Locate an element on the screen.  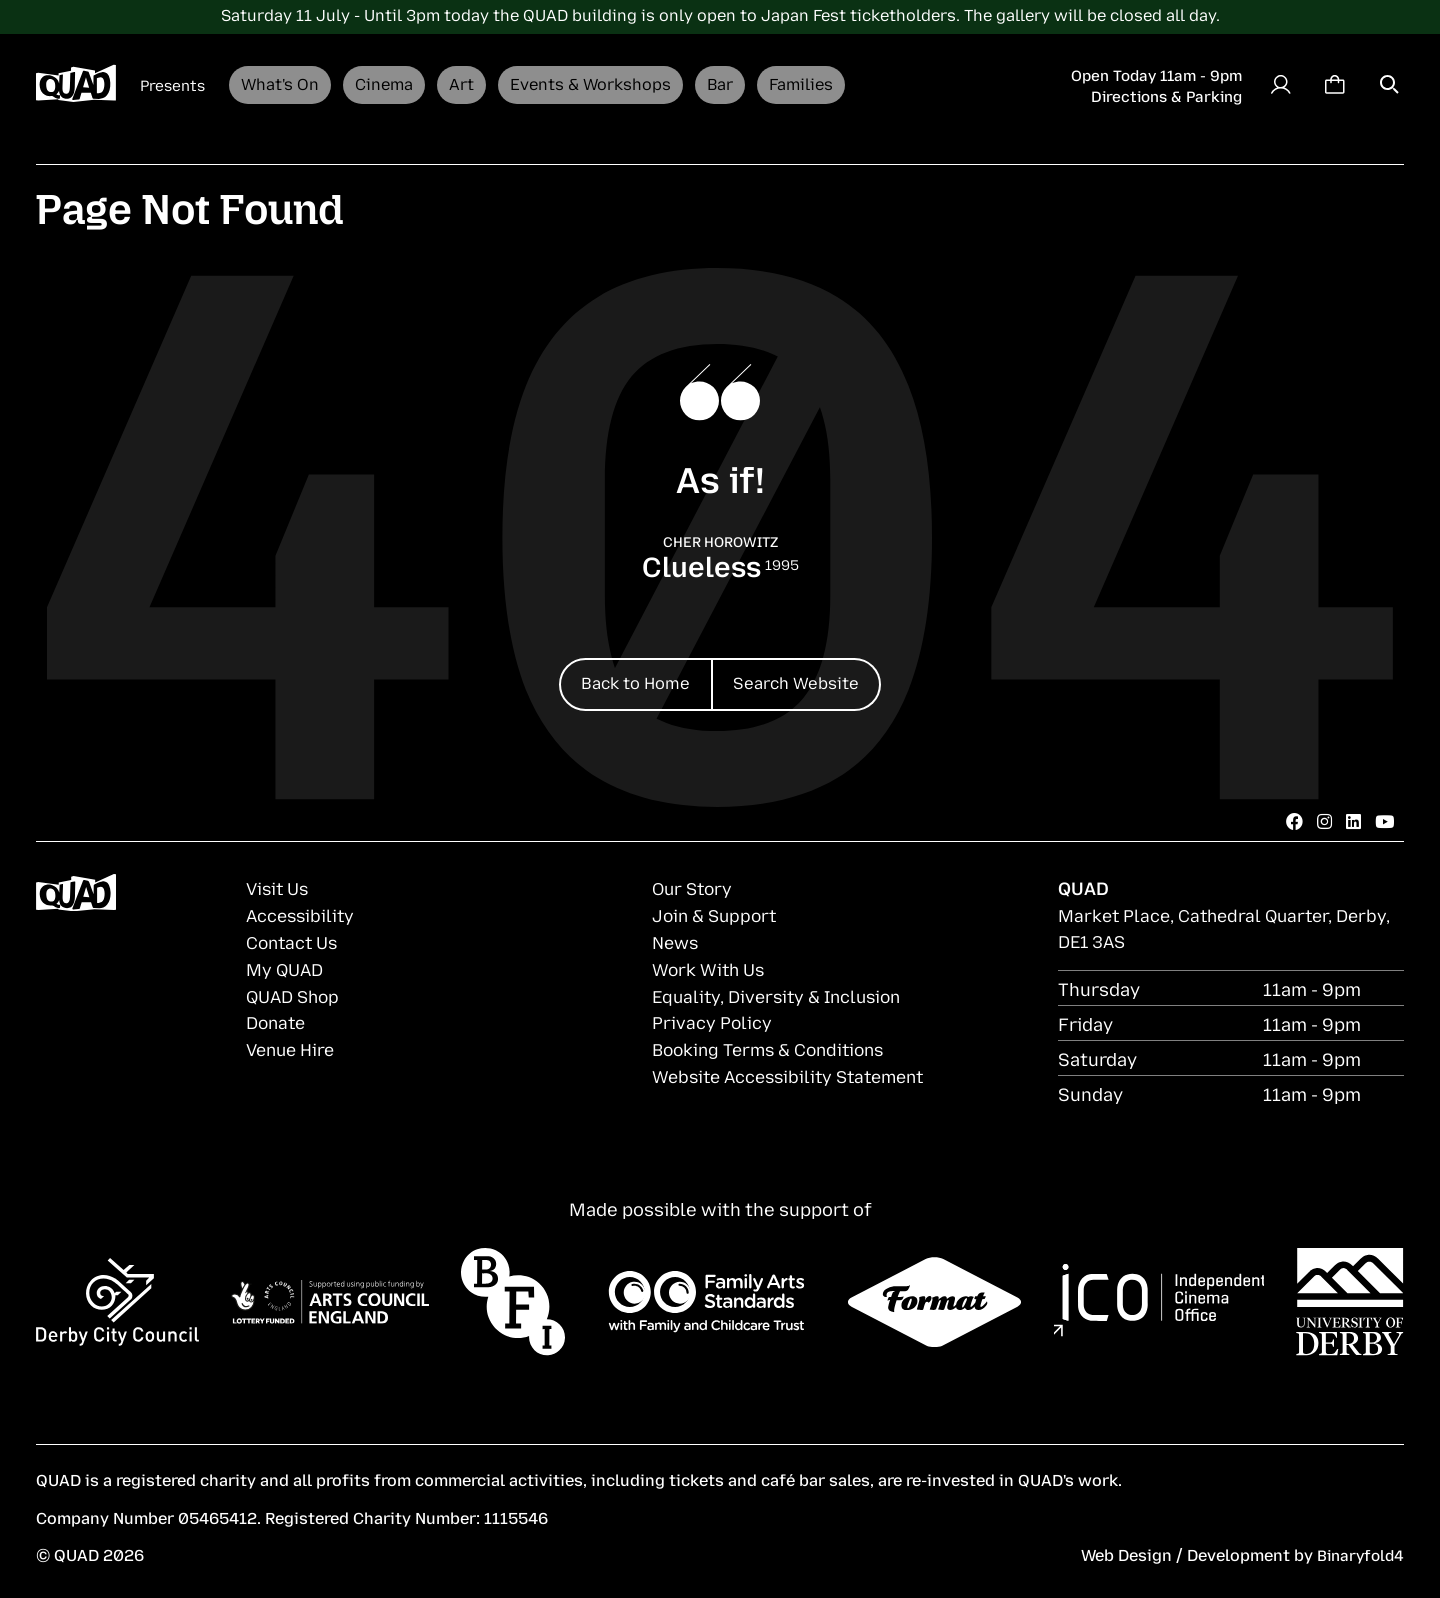
[Instagram] is located at coordinates (1322, 822).